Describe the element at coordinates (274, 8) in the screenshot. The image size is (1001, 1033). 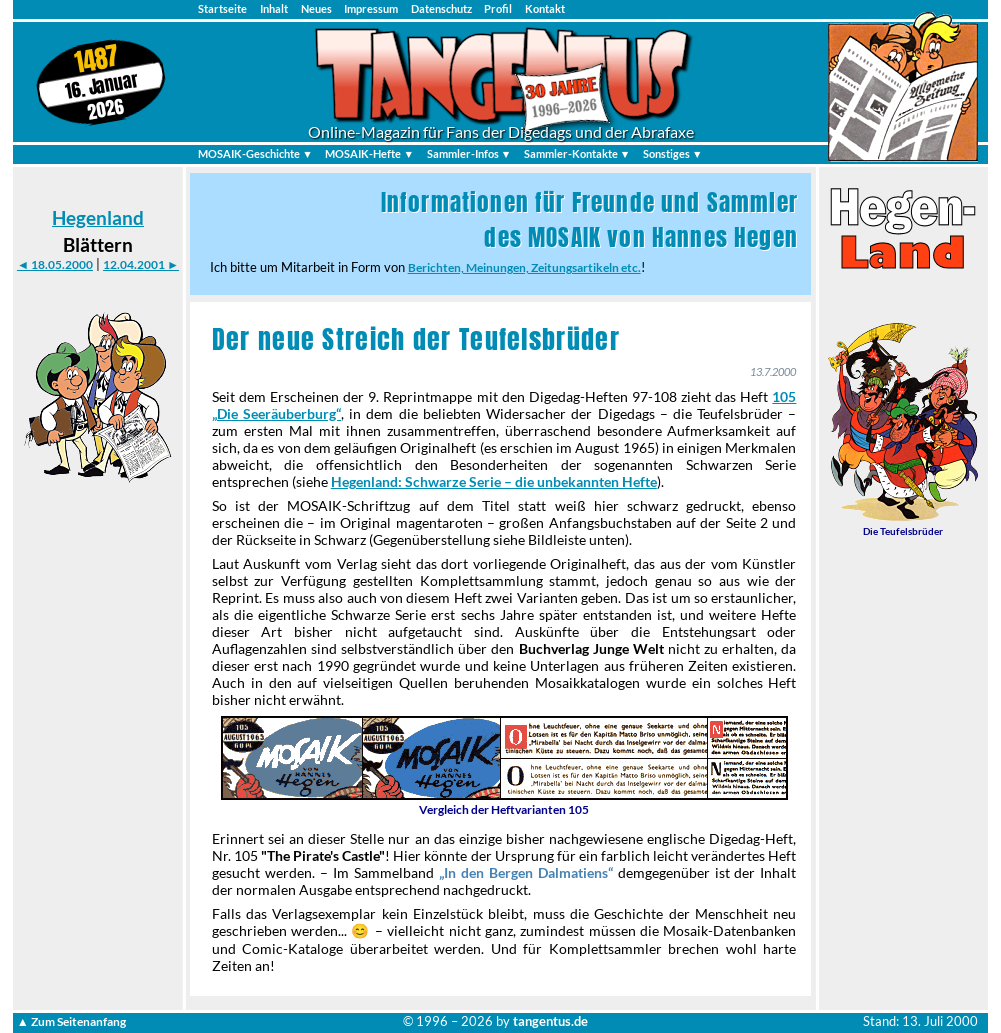
I see `Inhalt` at that location.